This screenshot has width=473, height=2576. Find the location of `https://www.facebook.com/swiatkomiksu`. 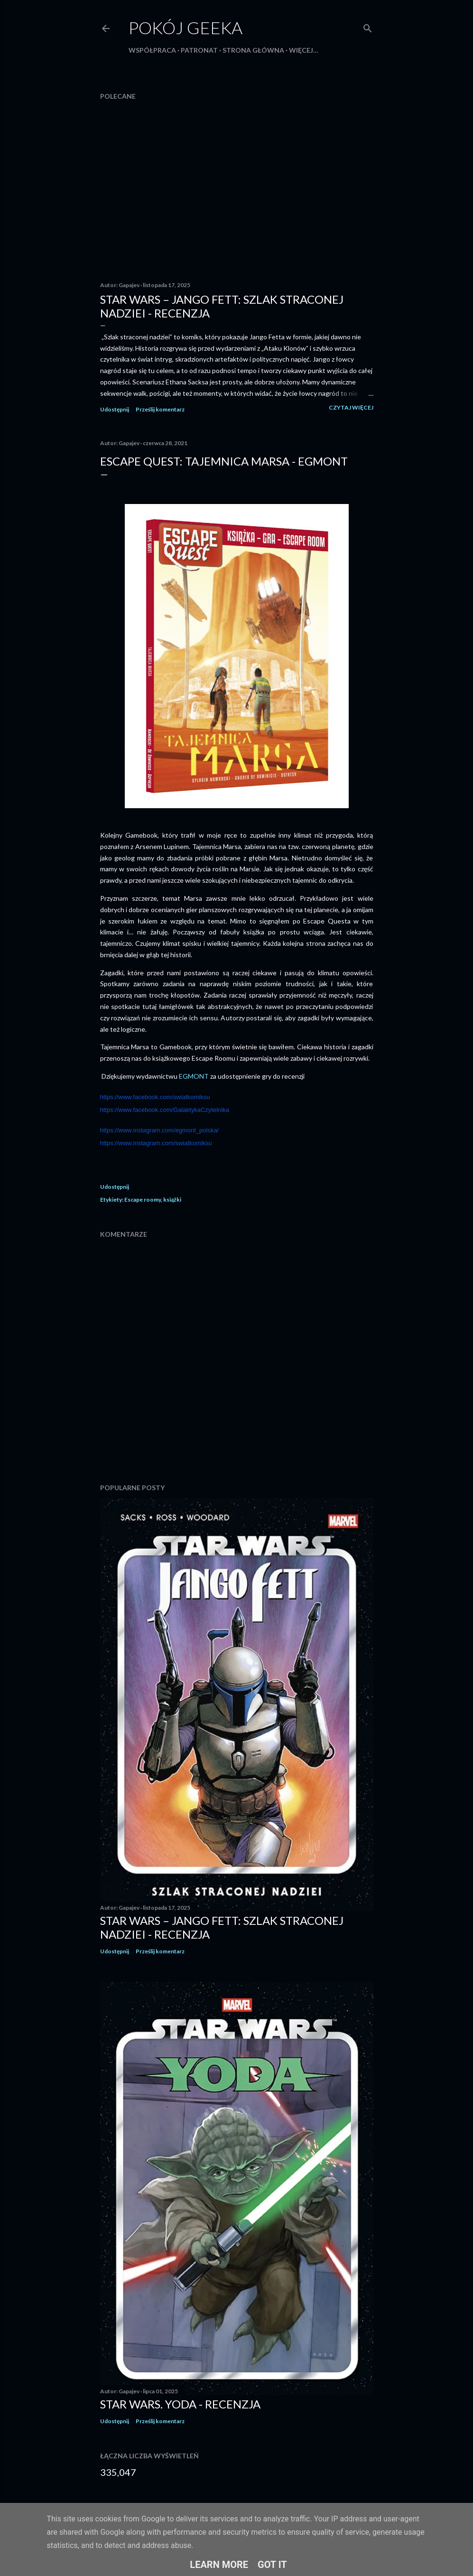

https://www.facebook.com/swiatkomiksu is located at coordinates (155, 1097).